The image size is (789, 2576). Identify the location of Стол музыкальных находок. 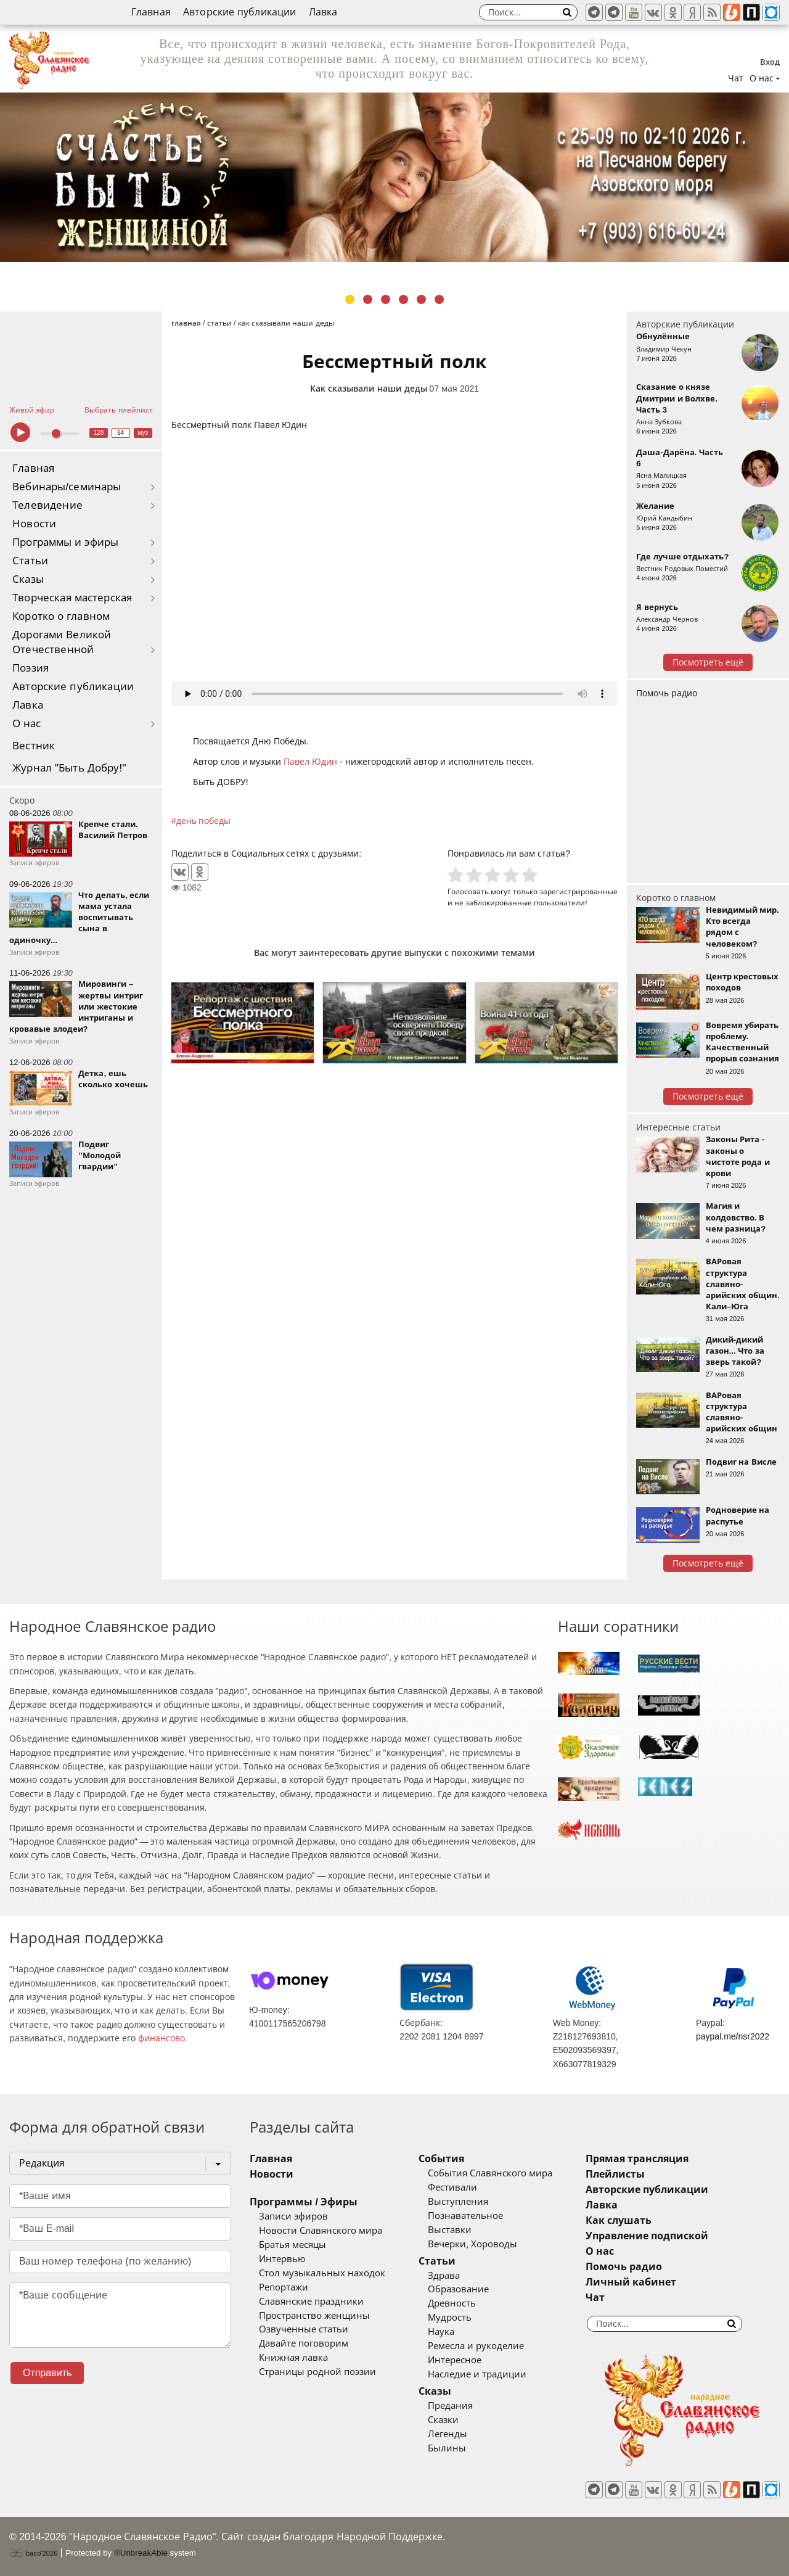
(322, 2273).